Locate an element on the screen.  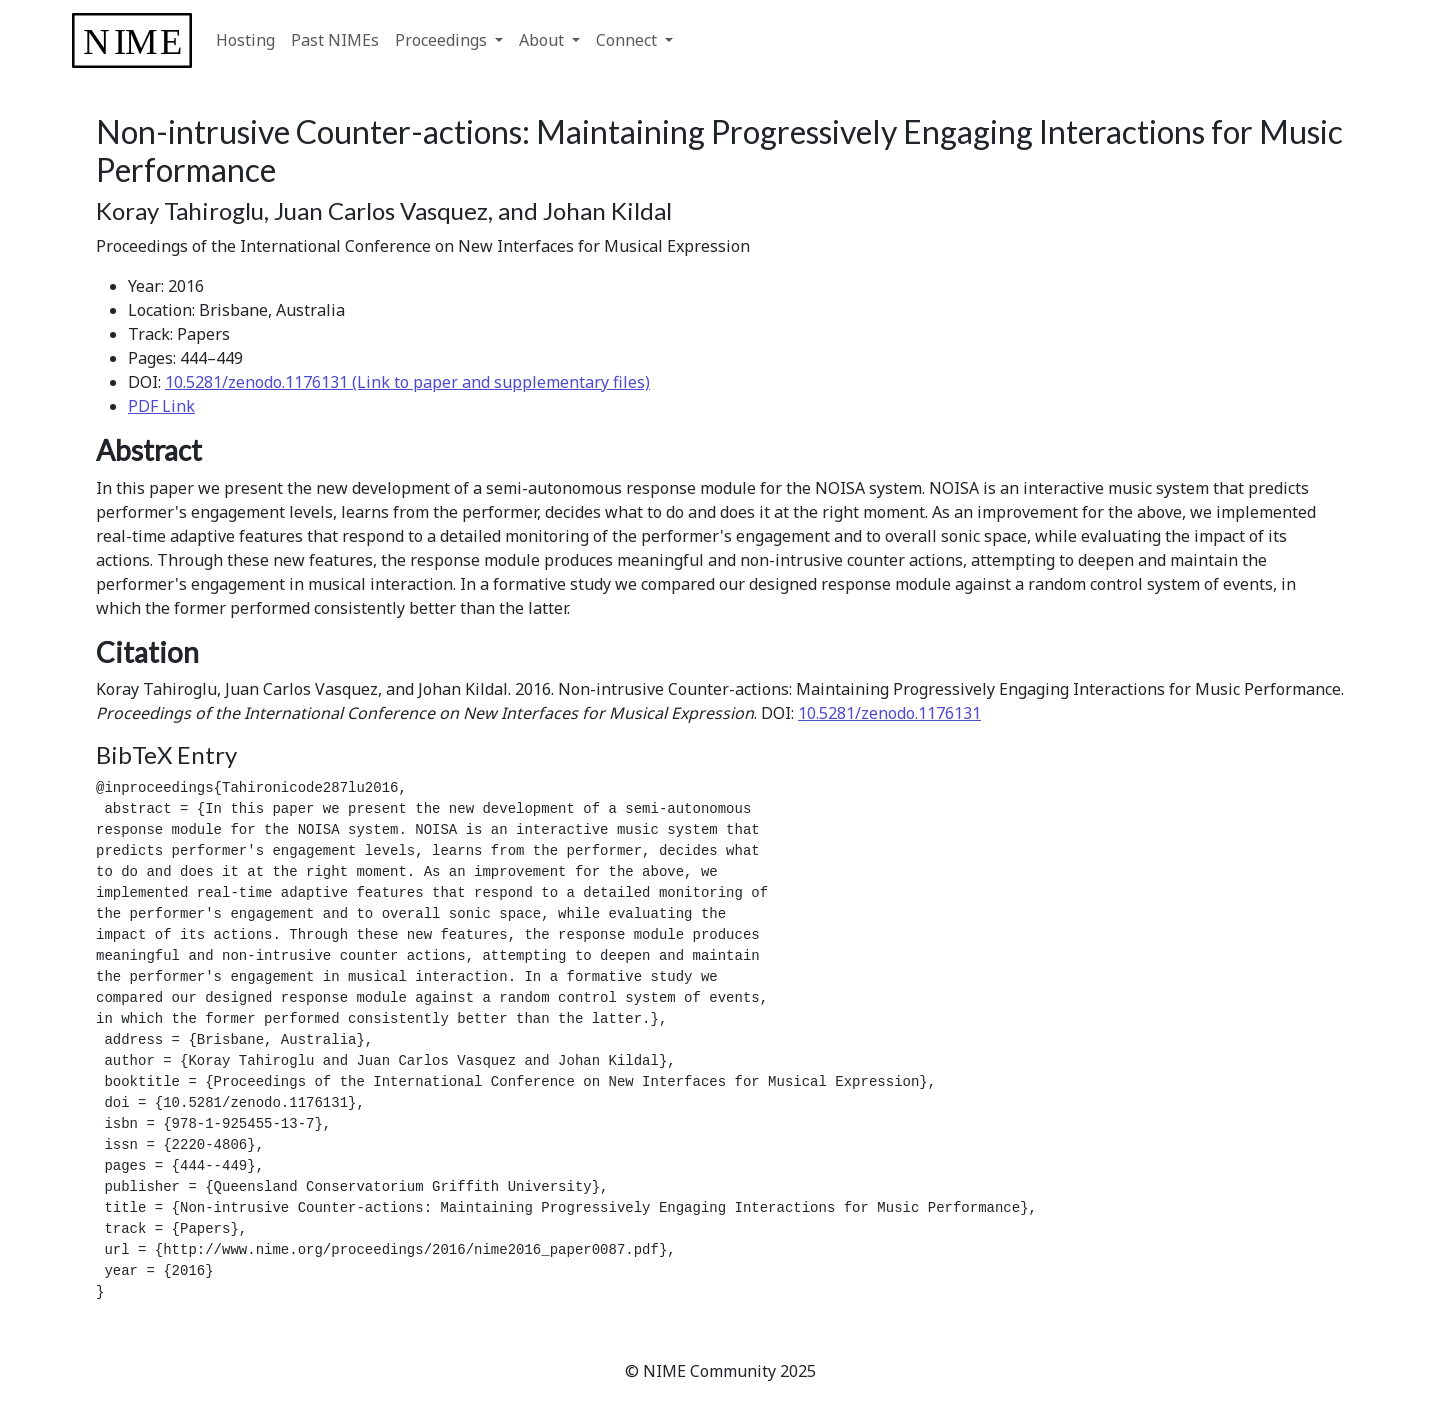
Hosting is located at coordinates (245, 40).